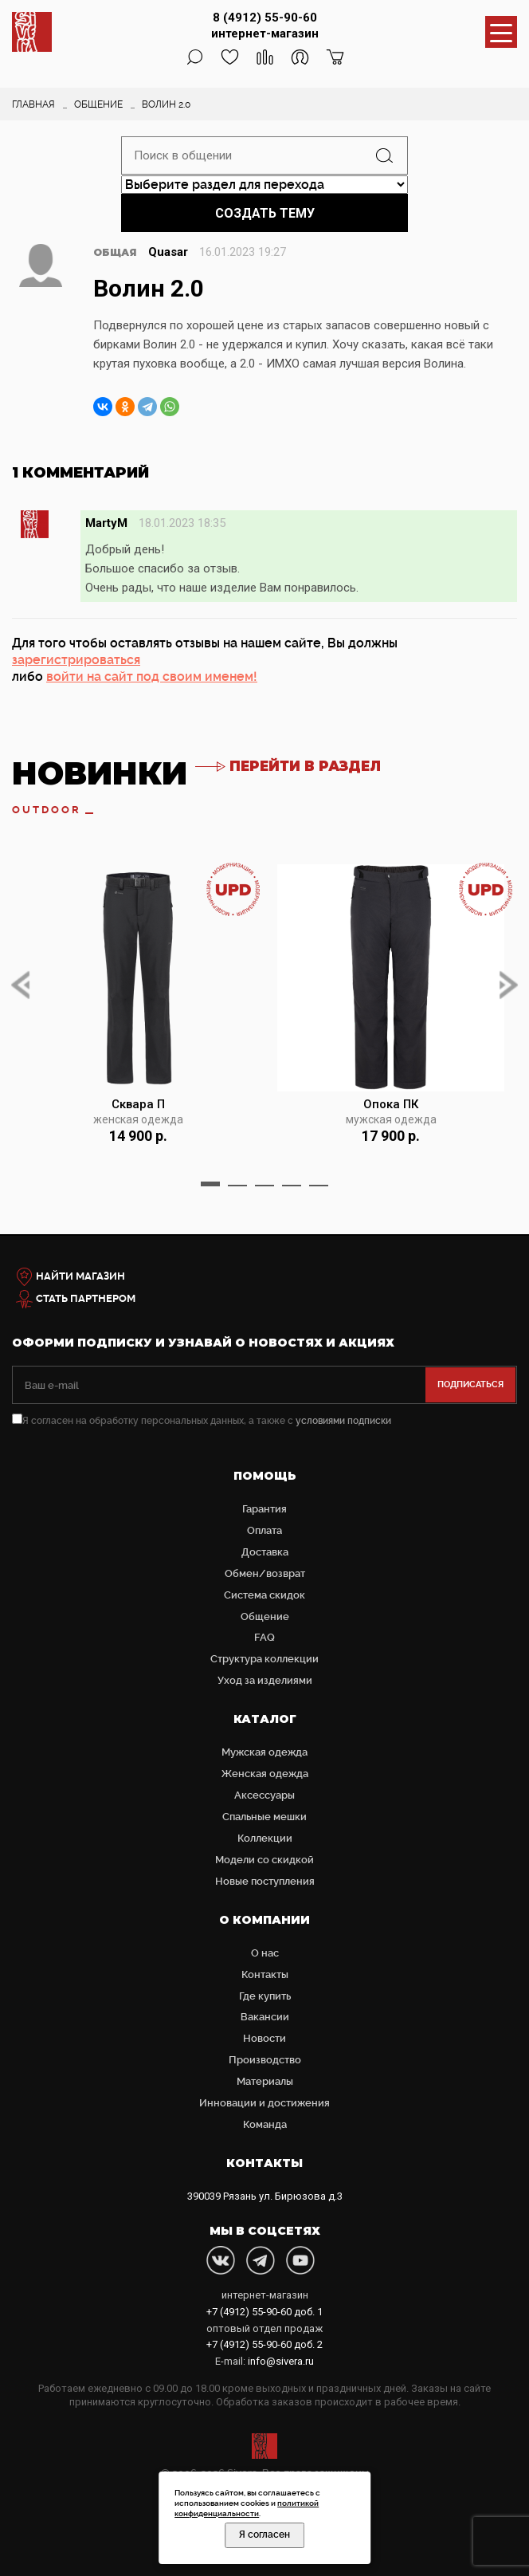  What do you see at coordinates (265, 1996) in the screenshot?
I see `Где купить` at bounding box center [265, 1996].